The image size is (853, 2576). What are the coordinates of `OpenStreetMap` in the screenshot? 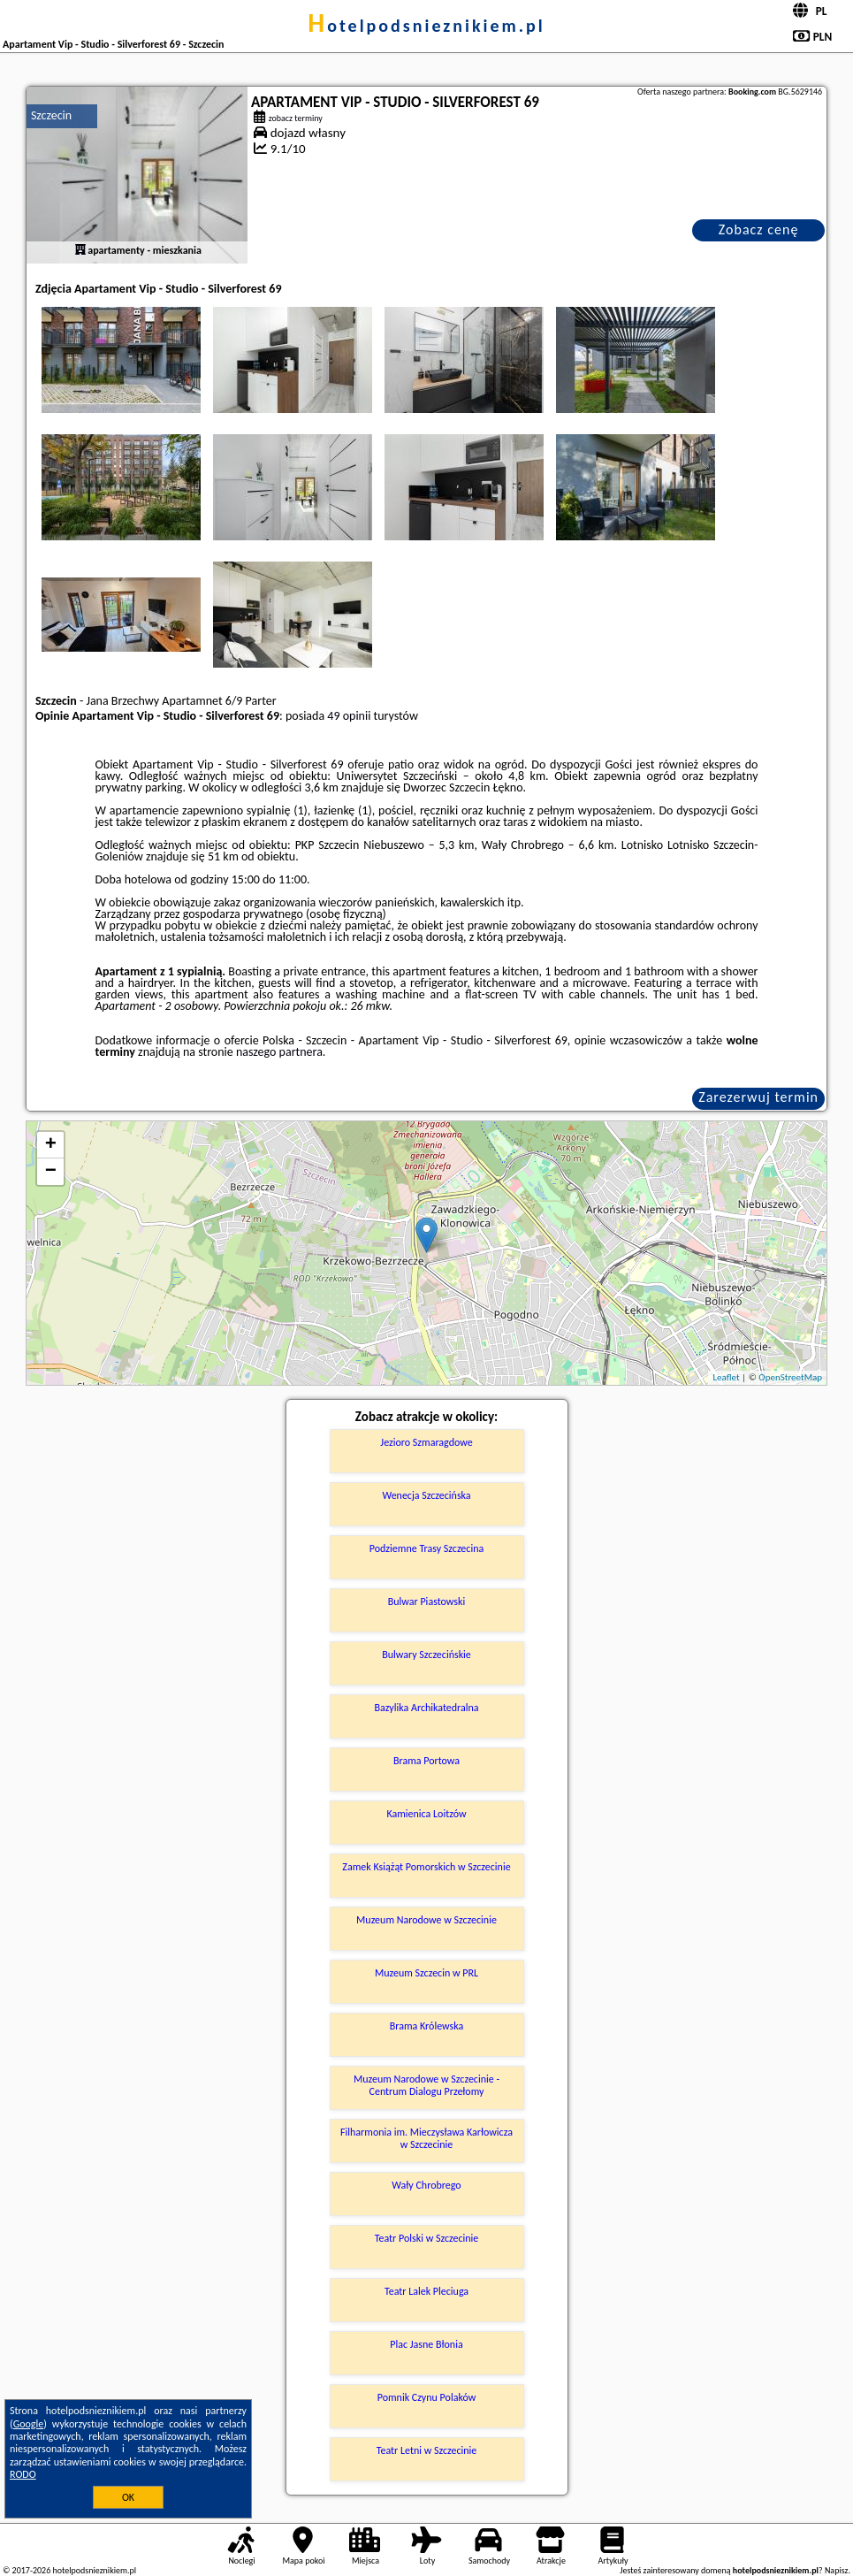 It's located at (790, 1377).